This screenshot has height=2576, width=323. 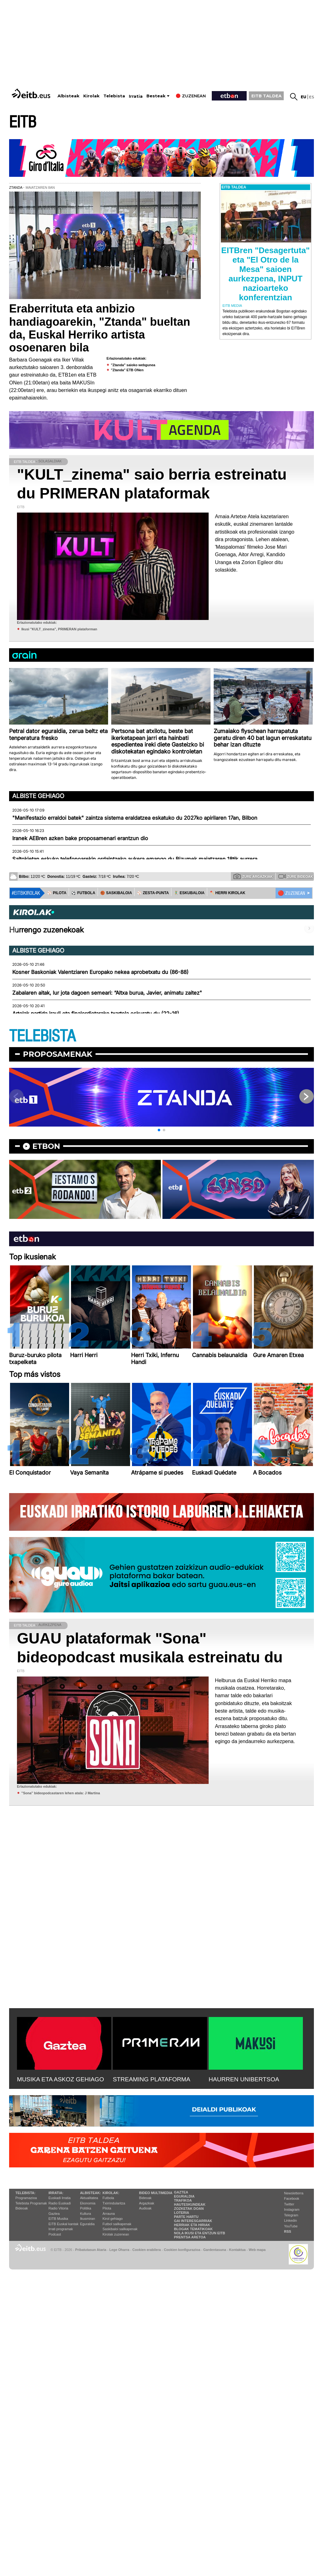 I want to click on Irratia:, so click(x=55, y=2193).